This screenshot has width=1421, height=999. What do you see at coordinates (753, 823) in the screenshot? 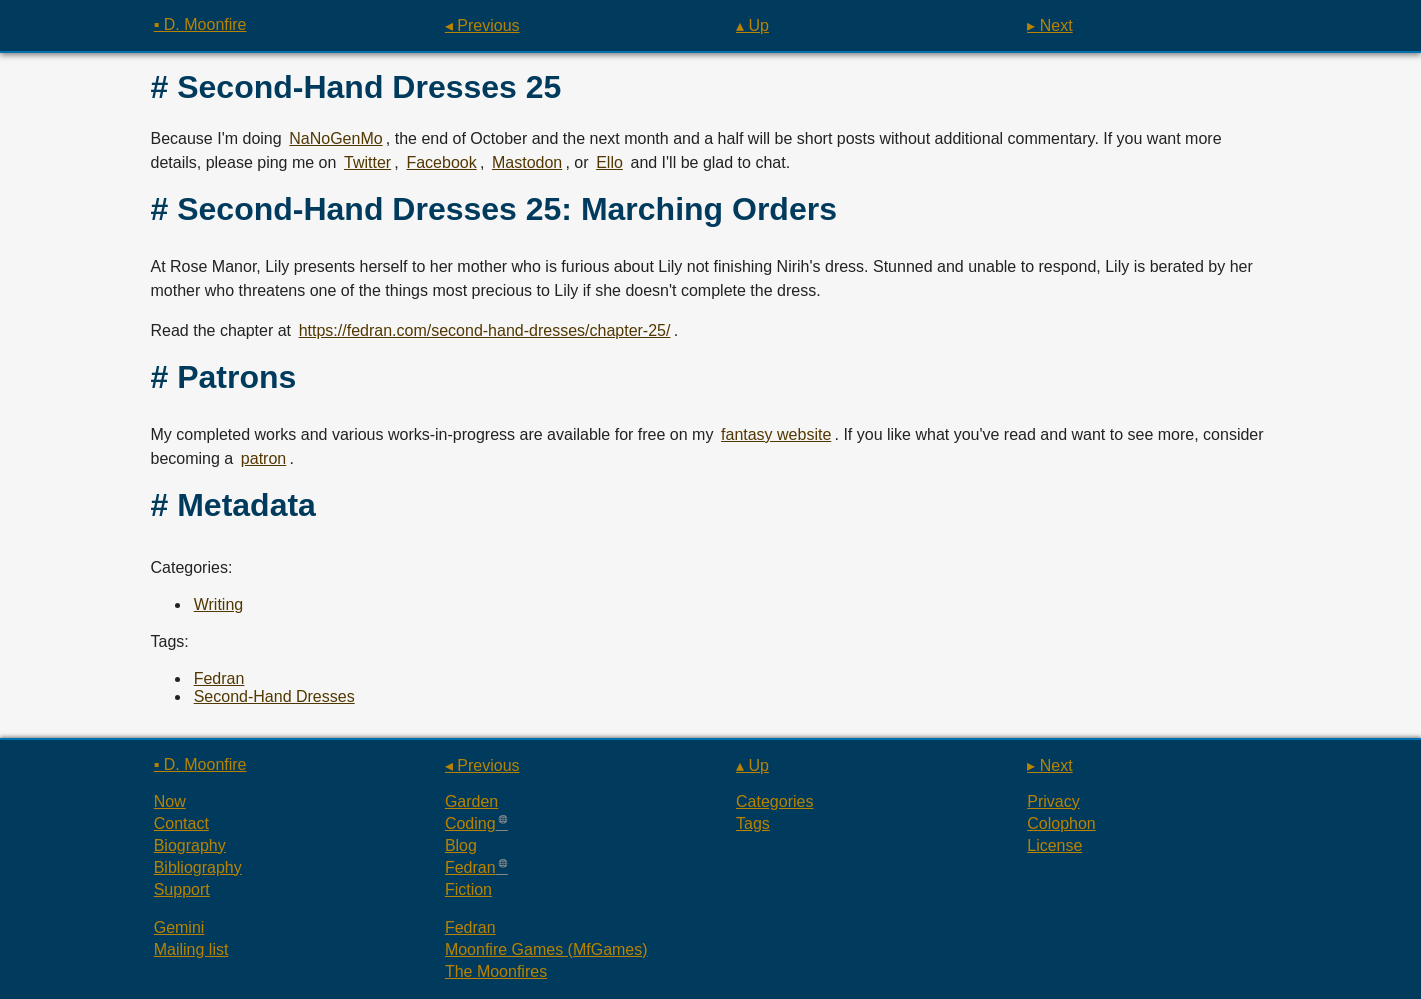
I see `Tags` at bounding box center [753, 823].